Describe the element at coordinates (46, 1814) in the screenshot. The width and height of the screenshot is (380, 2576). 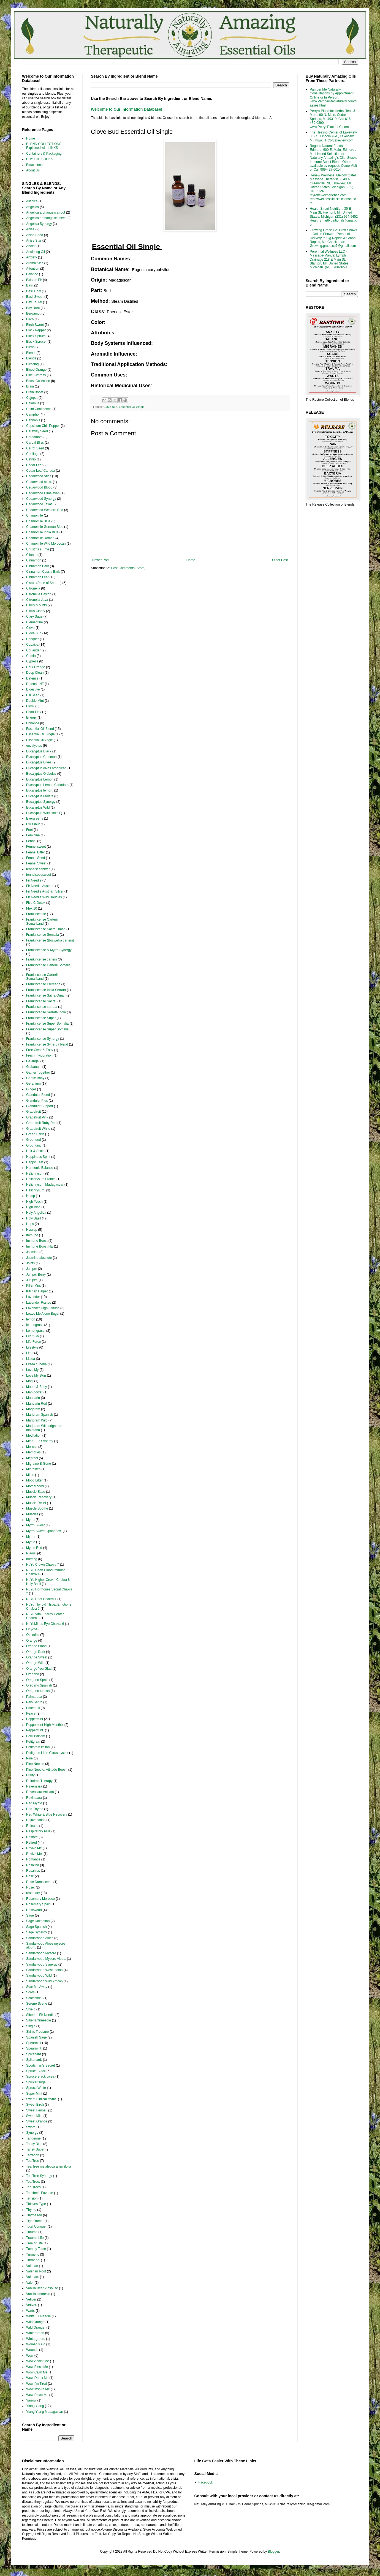
I see `Red White & Blue Recovery` at that location.